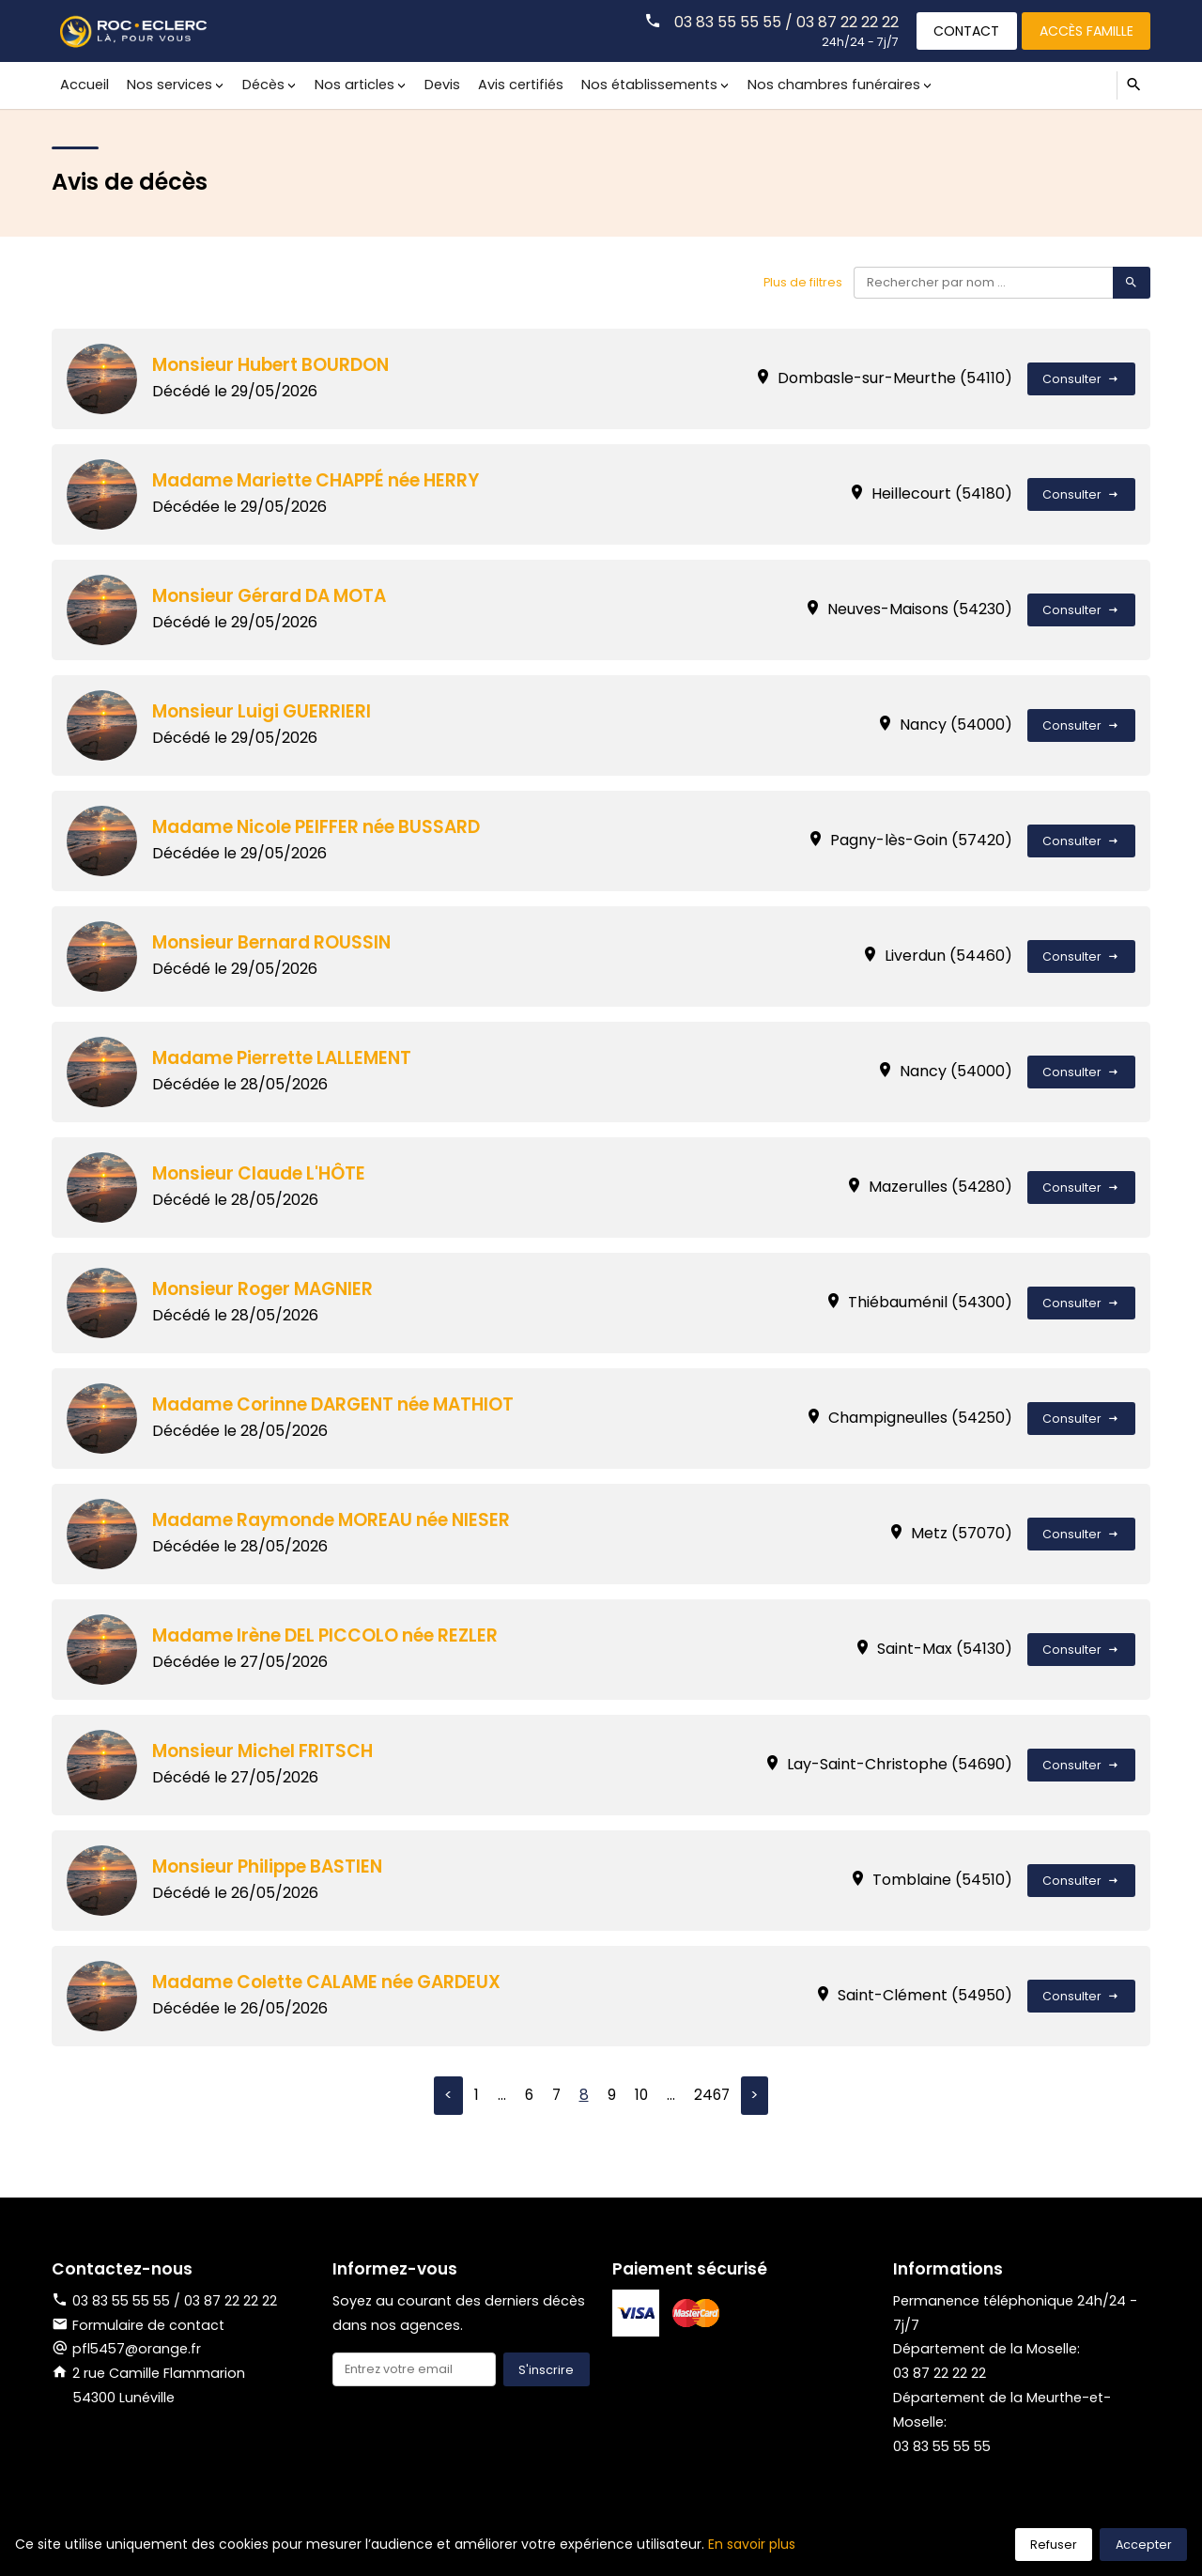 The width and height of the screenshot is (1202, 2576). What do you see at coordinates (138, 2325) in the screenshot?
I see `Formulaire de contact` at bounding box center [138, 2325].